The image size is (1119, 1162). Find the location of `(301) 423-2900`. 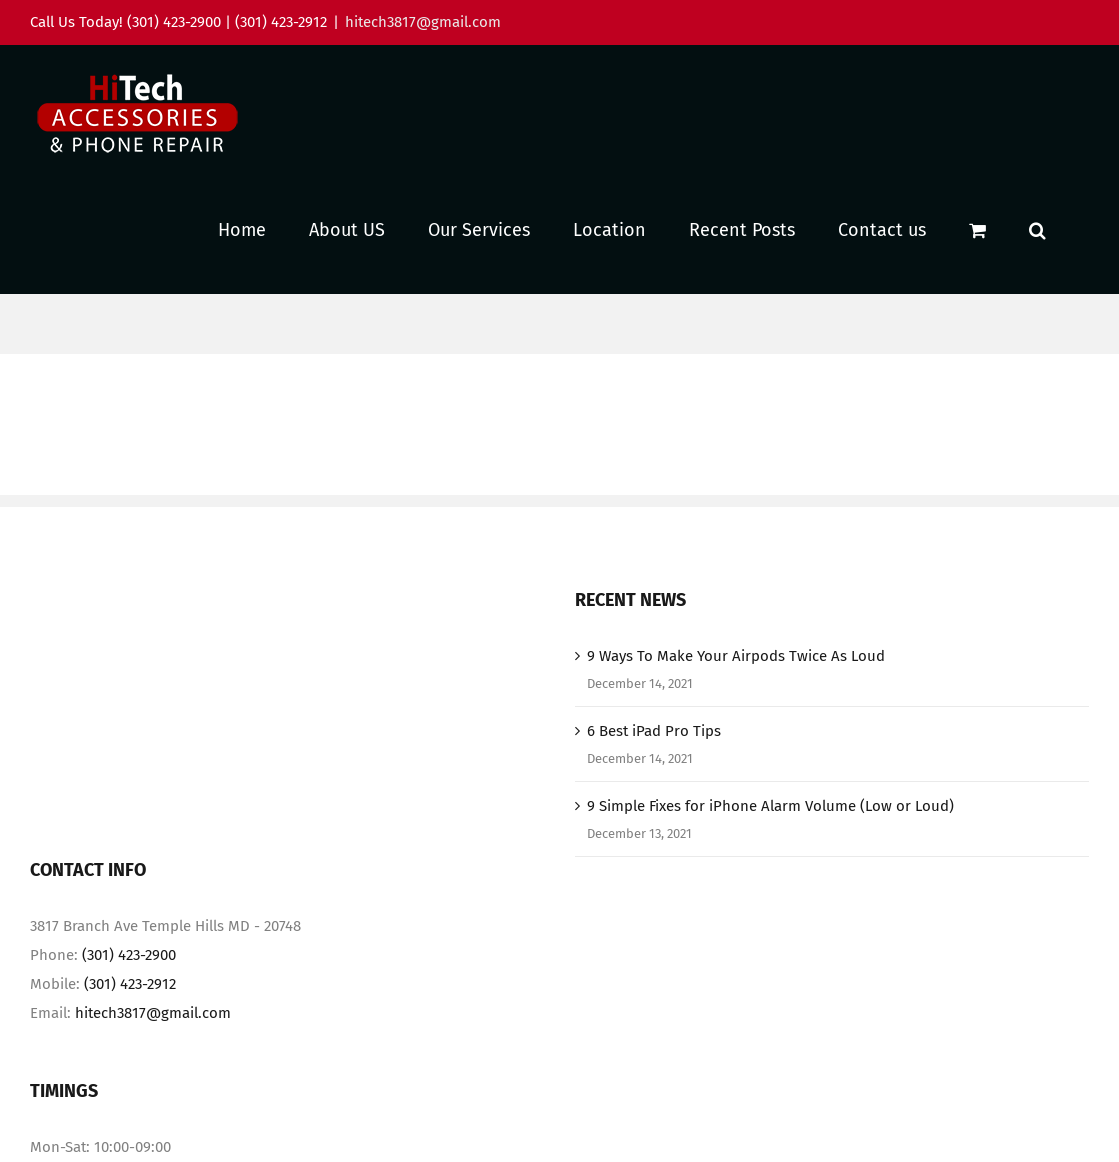

(301) 423-2900 is located at coordinates (129, 955).